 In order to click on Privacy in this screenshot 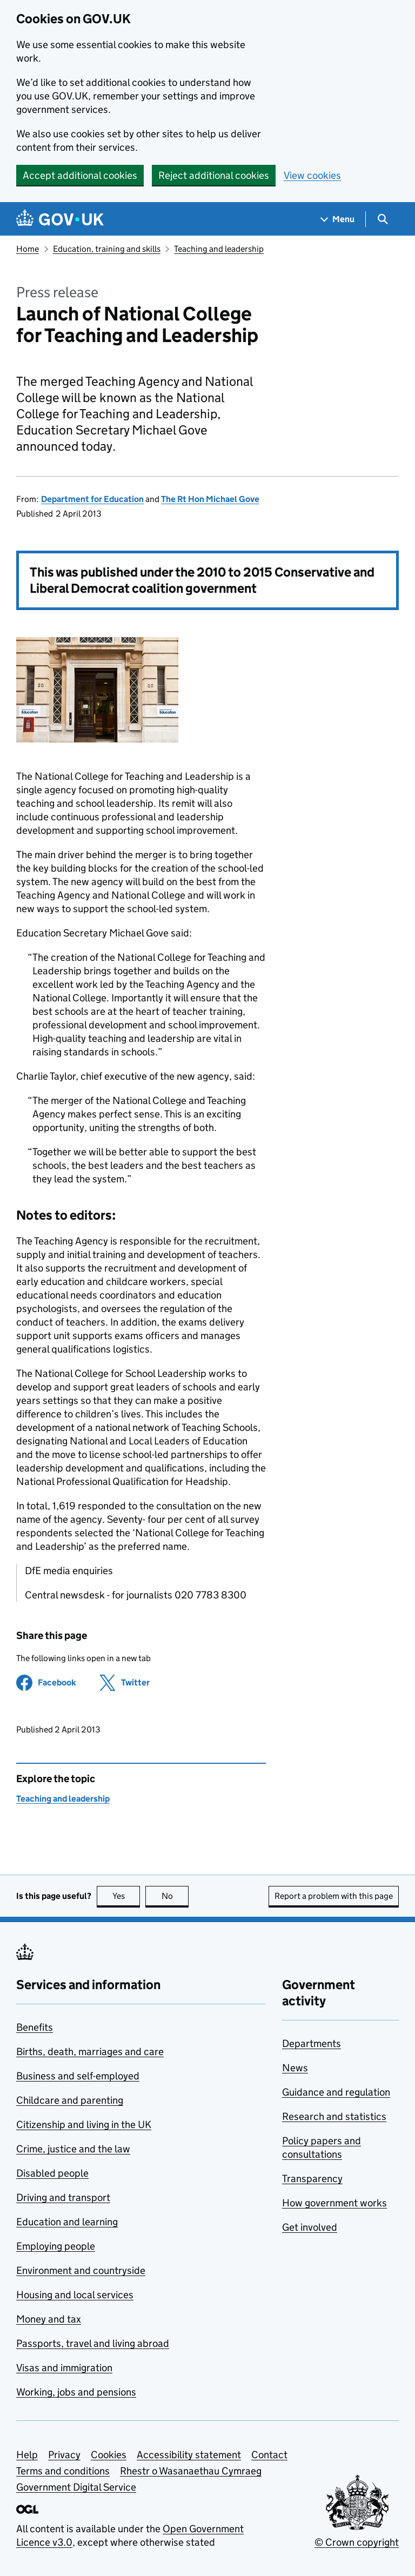, I will do `click(64, 2454)`.